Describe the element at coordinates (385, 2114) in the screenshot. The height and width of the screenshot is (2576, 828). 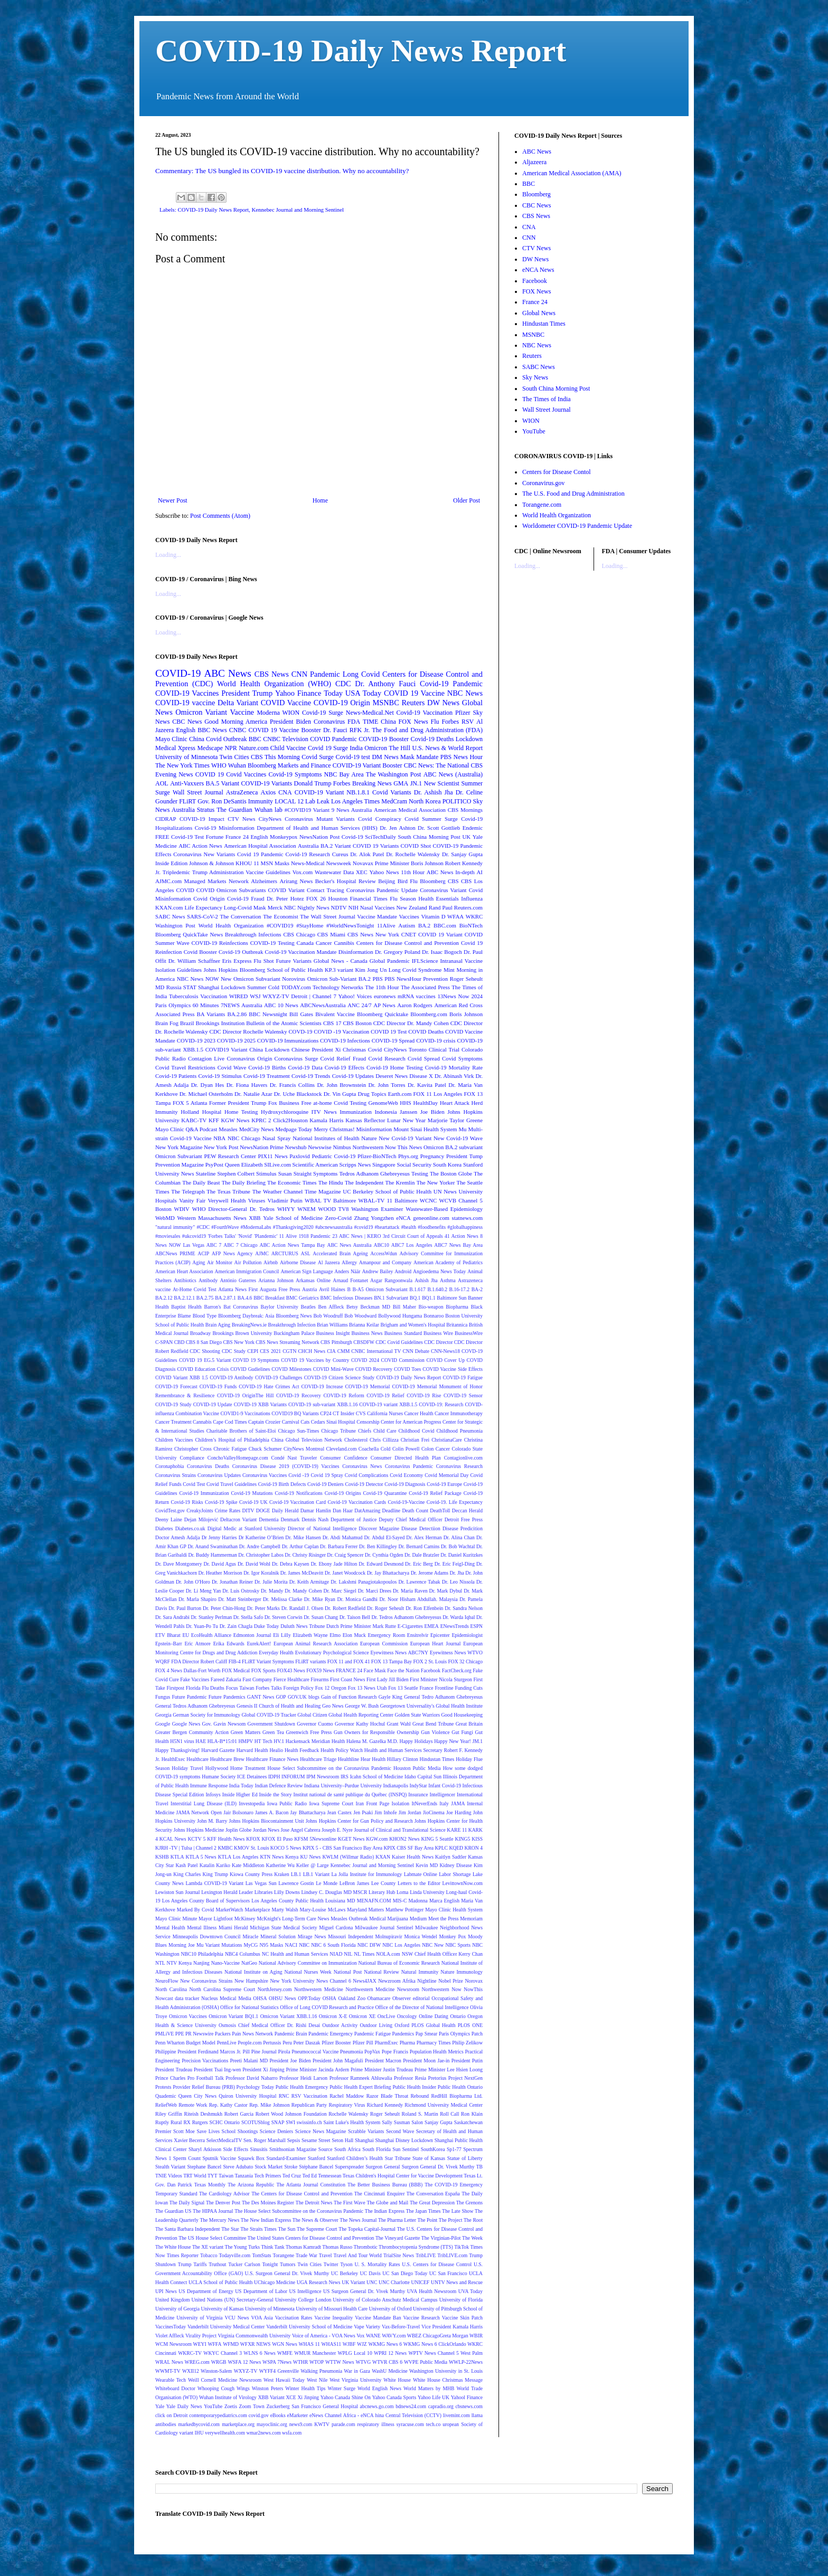
I see `Roger Seheult` at that location.